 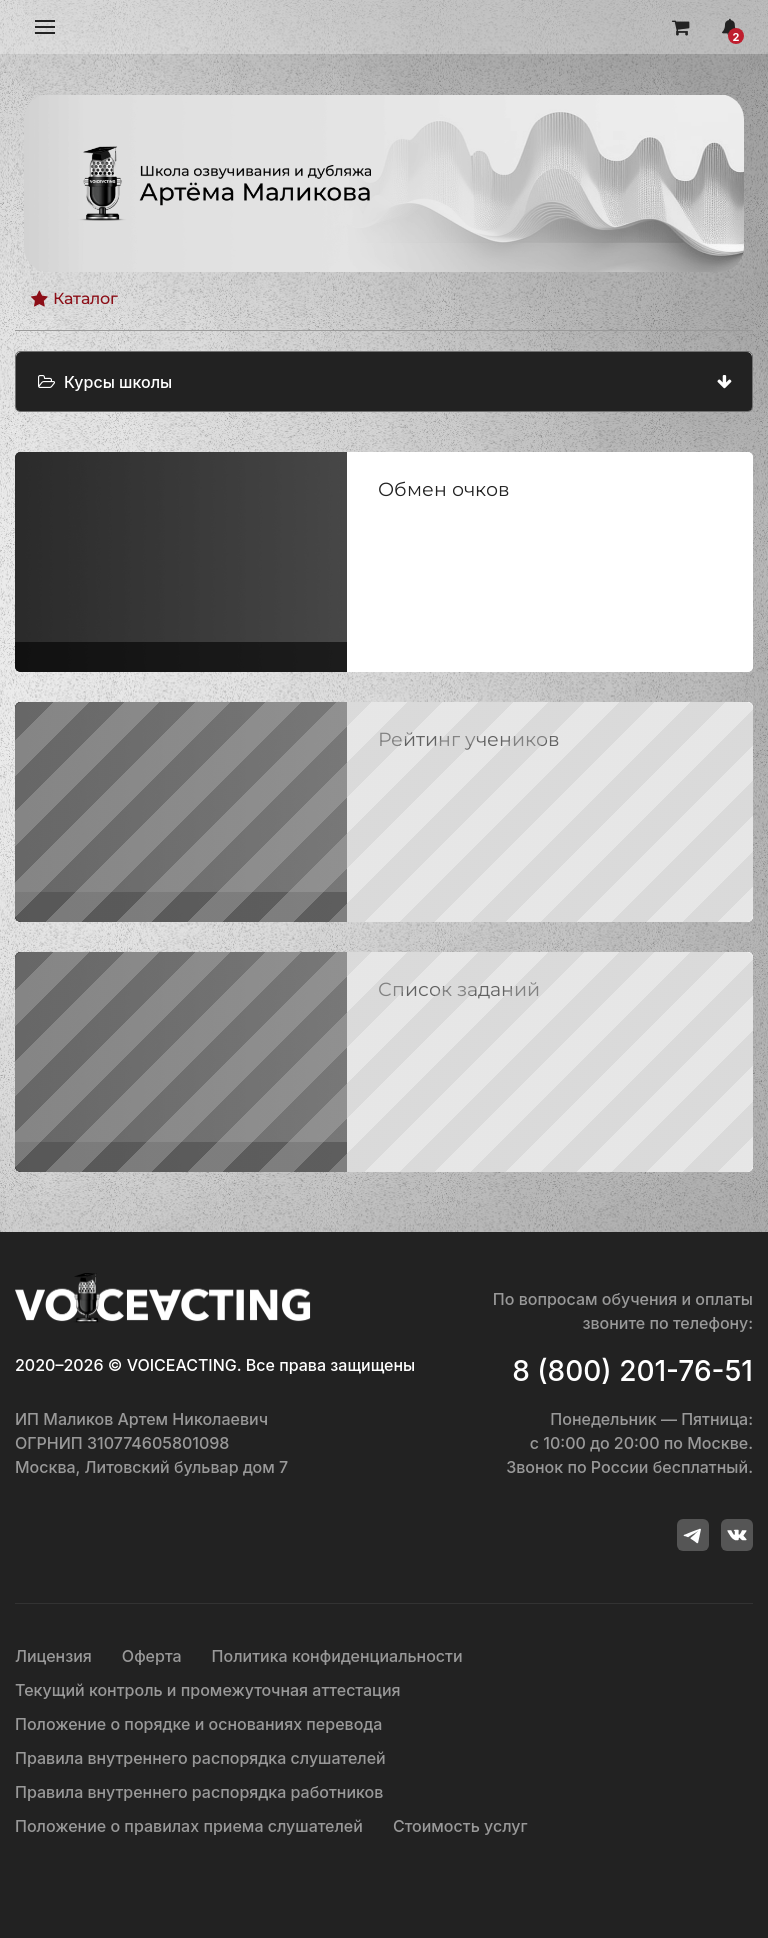 What do you see at coordinates (460, 1826) in the screenshot?
I see `Стоимость услуг` at bounding box center [460, 1826].